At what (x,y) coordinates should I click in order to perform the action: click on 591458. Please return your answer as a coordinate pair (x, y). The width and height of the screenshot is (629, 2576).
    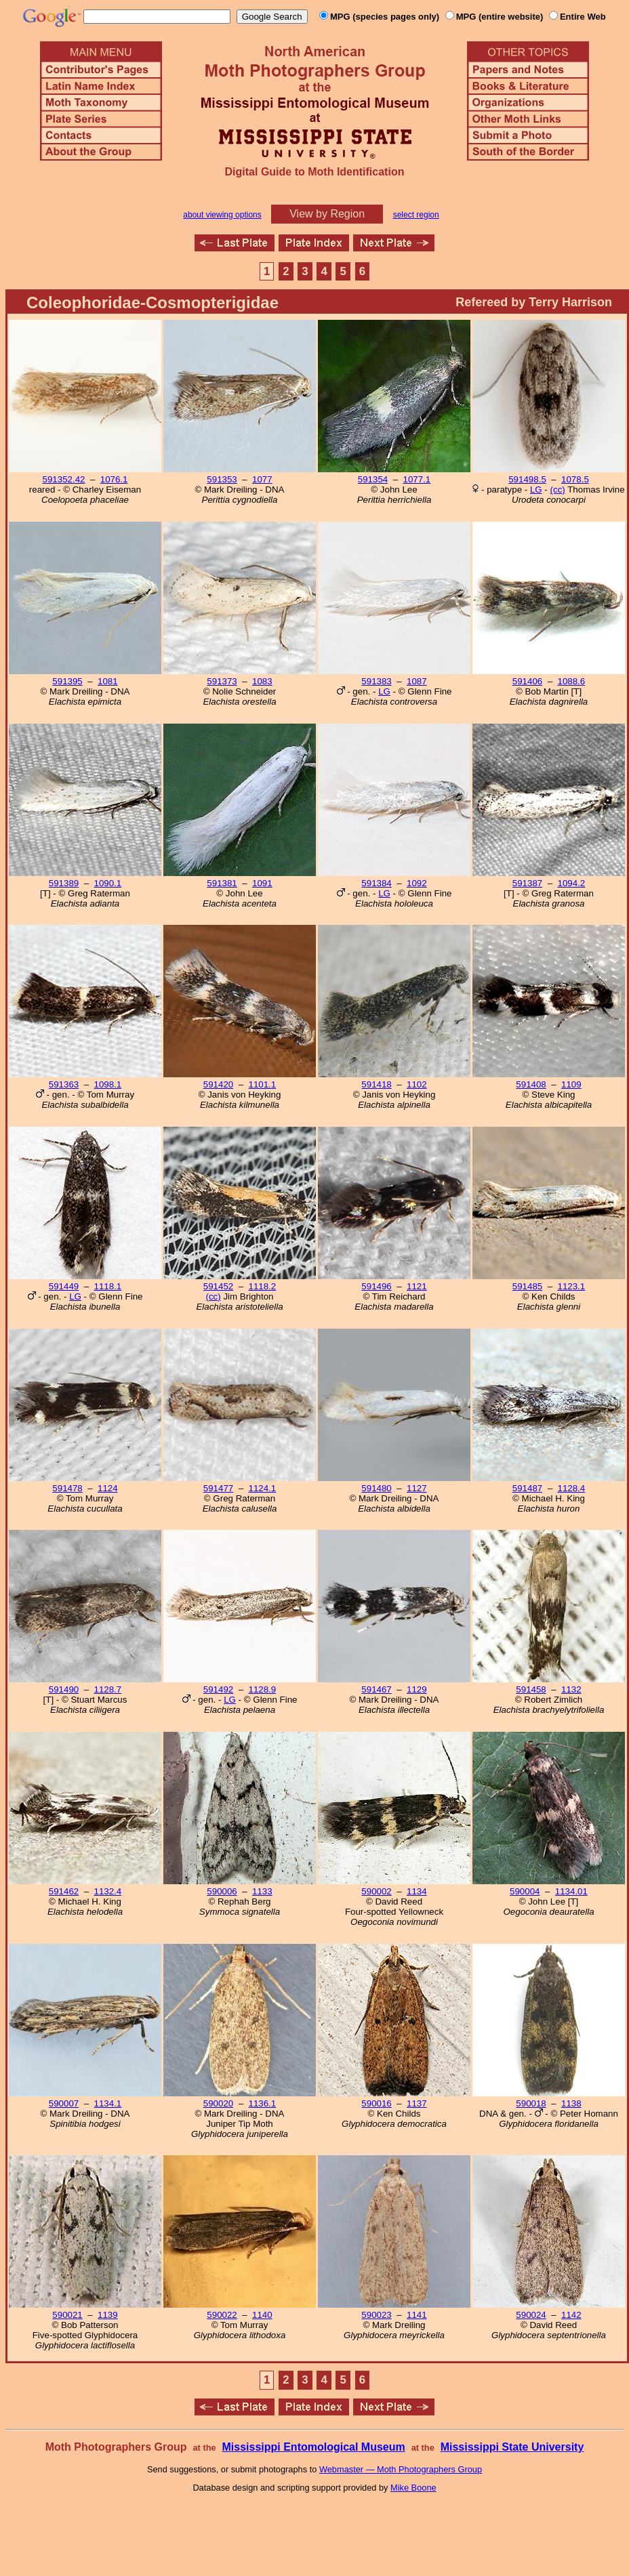
    Looking at the image, I should click on (531, 1689).